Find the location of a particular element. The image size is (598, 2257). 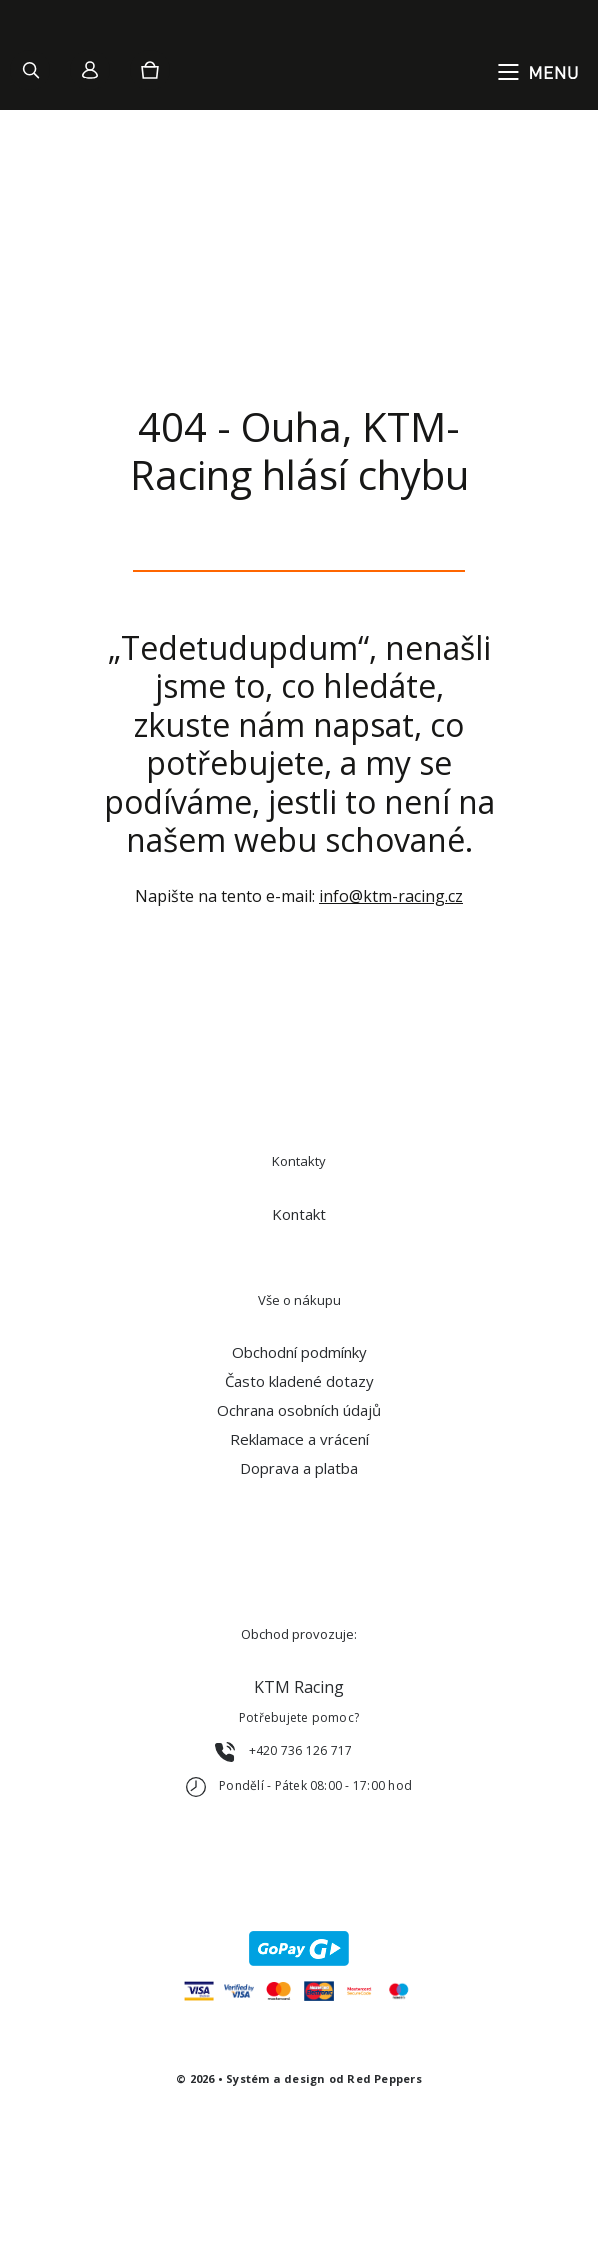

Kontakt is located at coordinates (299, 1214).